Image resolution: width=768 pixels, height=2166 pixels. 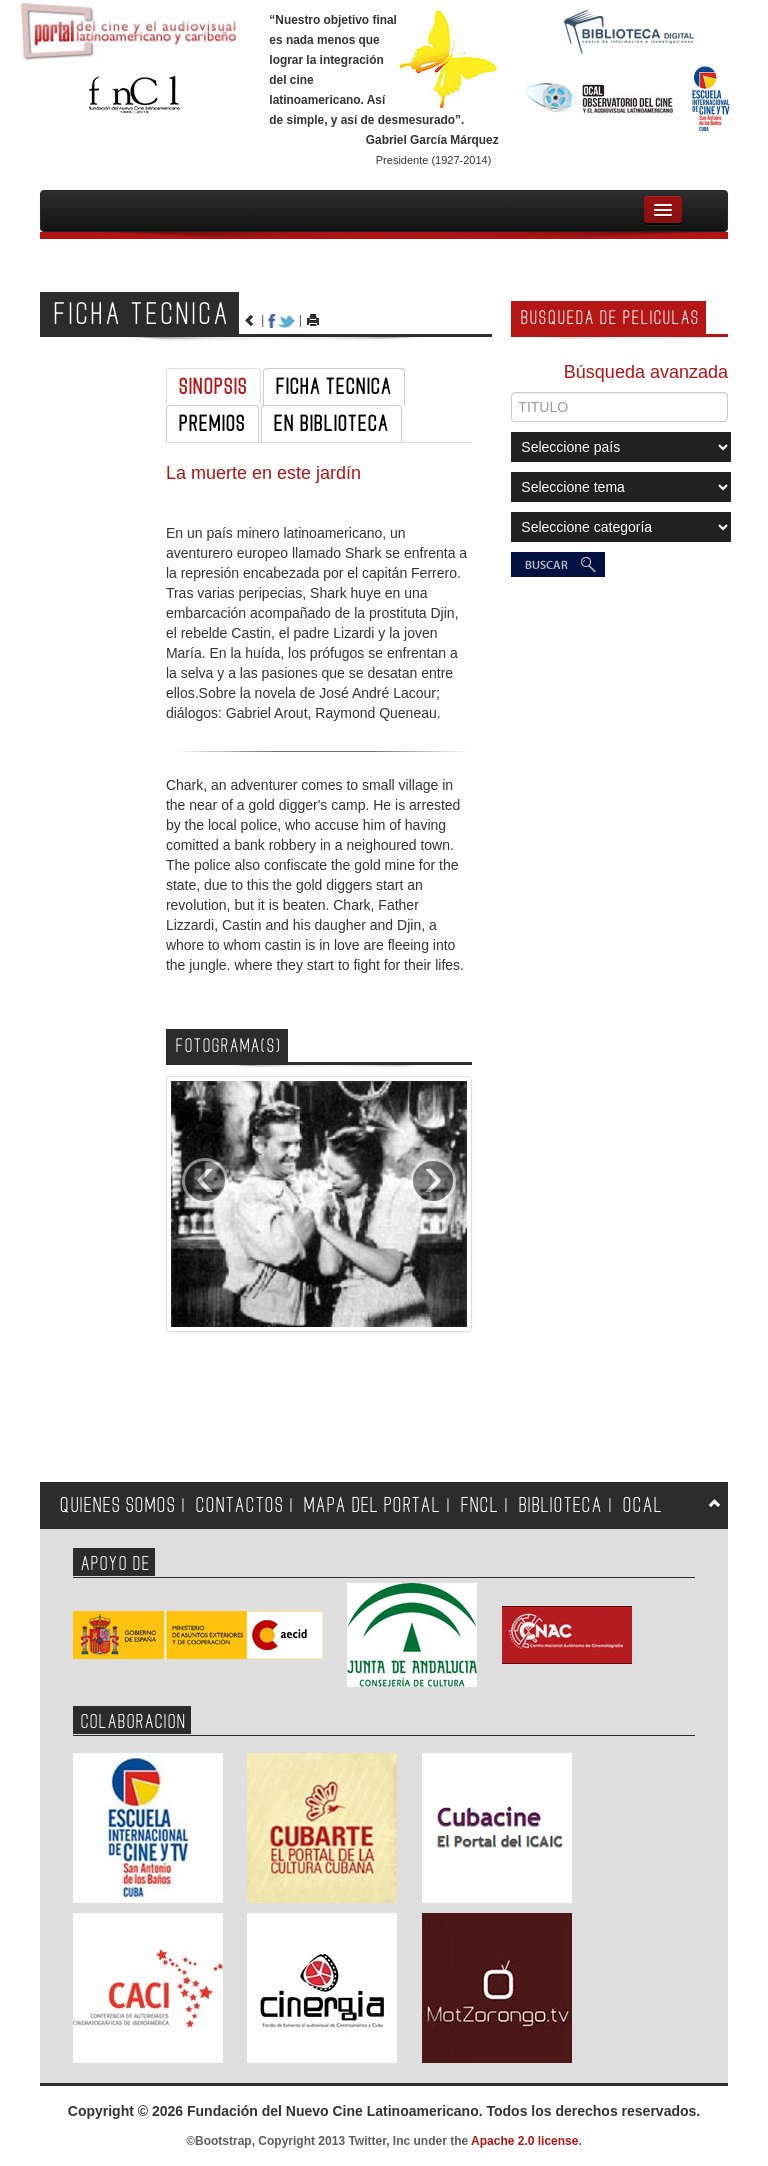 I want to click on FICHA TECNICA, so click(x=334, y=387).